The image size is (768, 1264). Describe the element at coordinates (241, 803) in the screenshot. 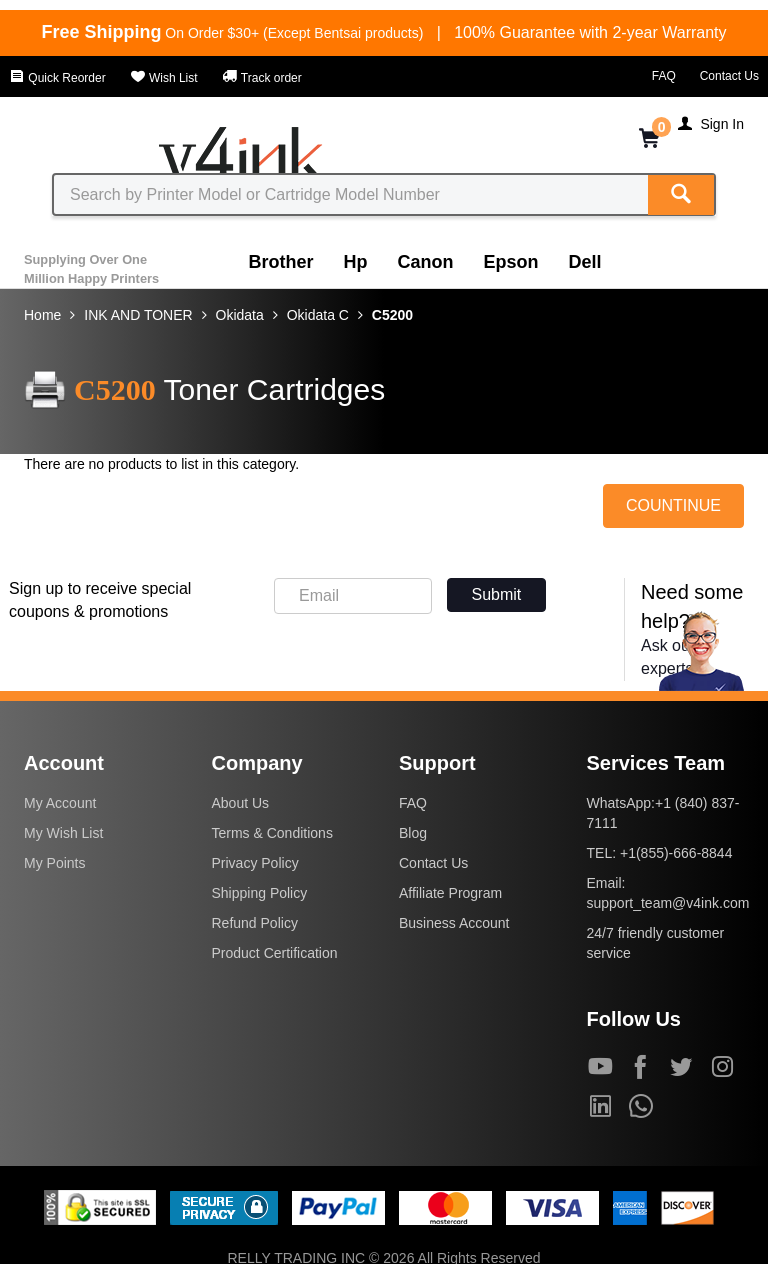

I see `About Us` at that location.